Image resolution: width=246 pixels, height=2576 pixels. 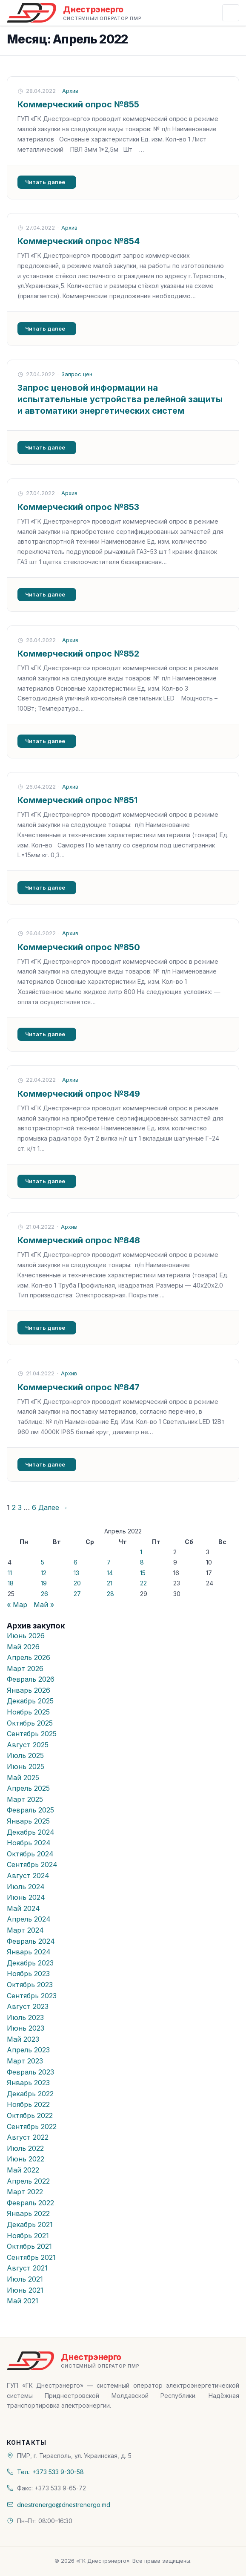 I want to click on Май 2021, so click(x=22, y=2301).